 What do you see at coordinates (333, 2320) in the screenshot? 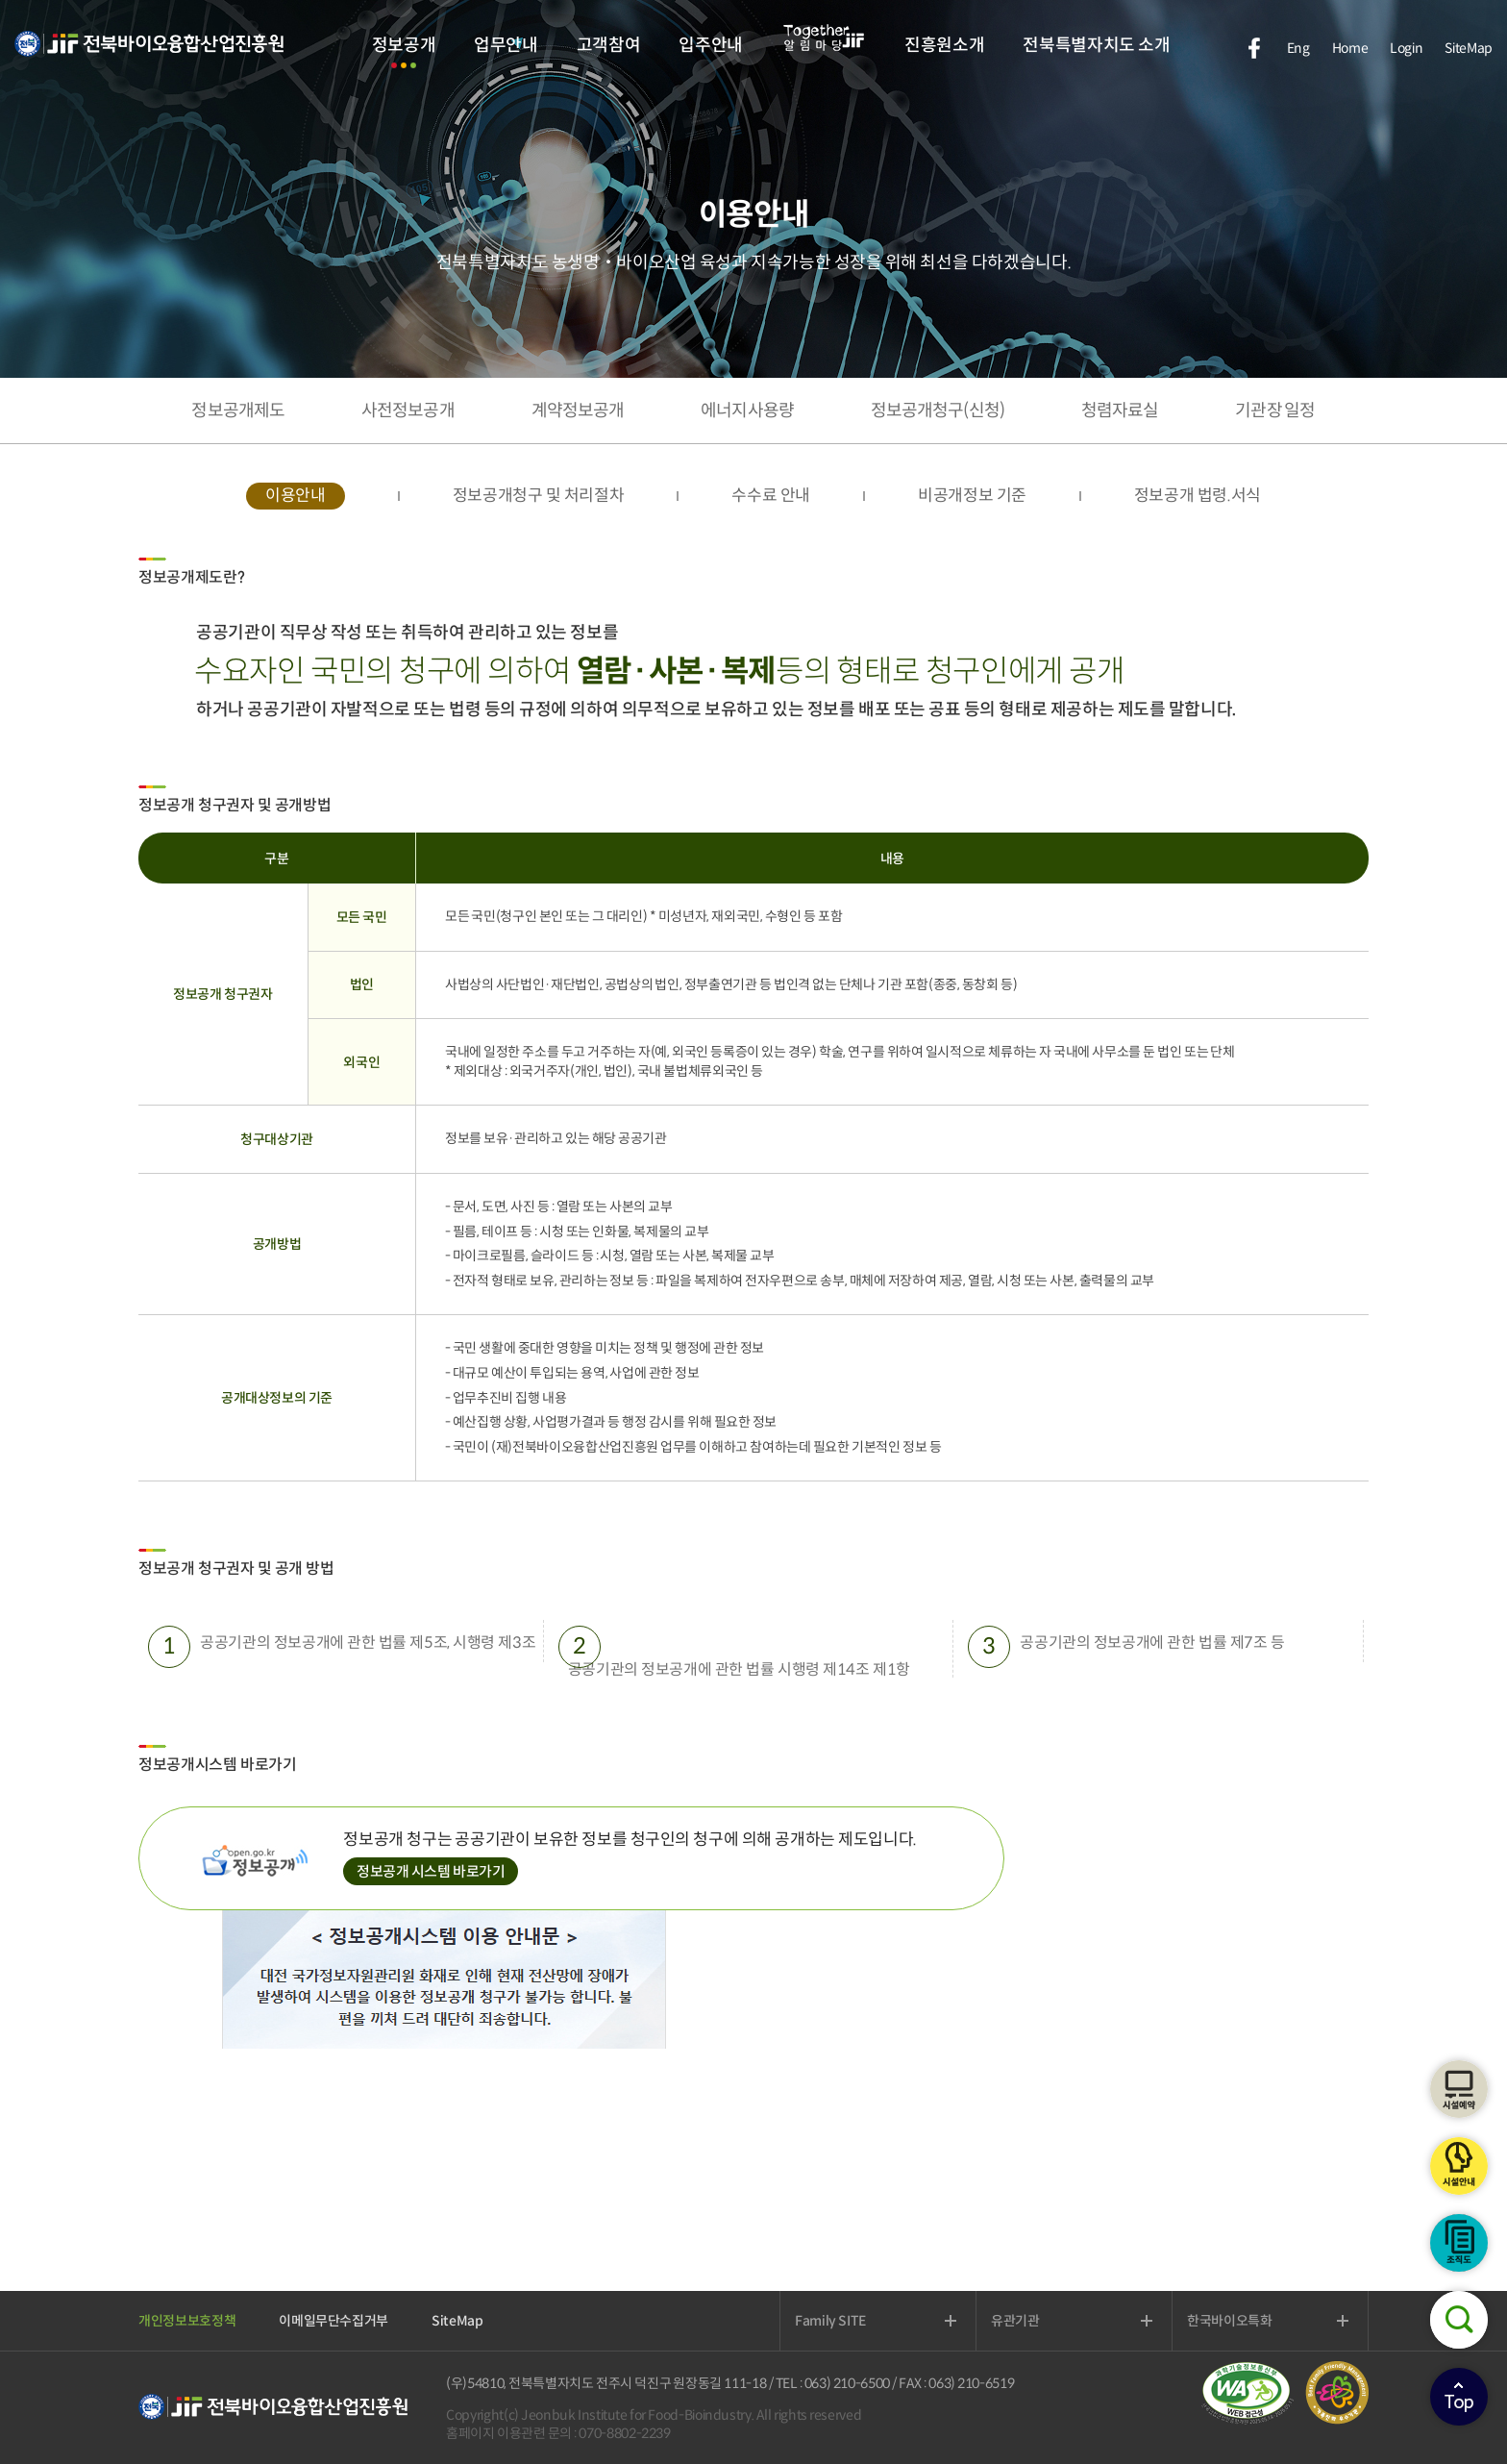
I see `이메일무단수집거부` at bounding box center [333, 2320].